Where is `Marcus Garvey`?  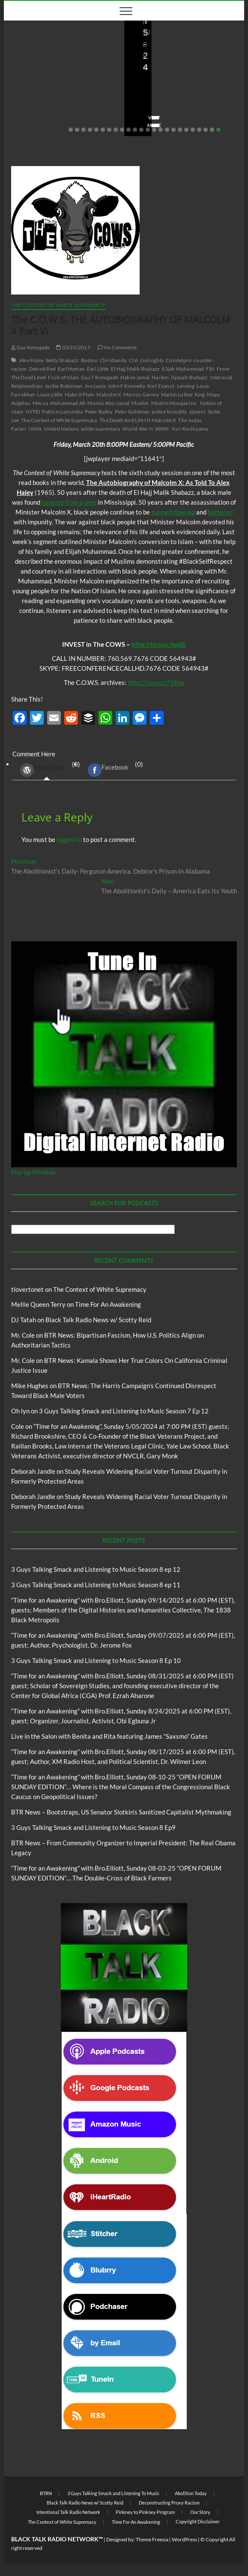 Marcus Garvey is located at coordinates (141, 394).